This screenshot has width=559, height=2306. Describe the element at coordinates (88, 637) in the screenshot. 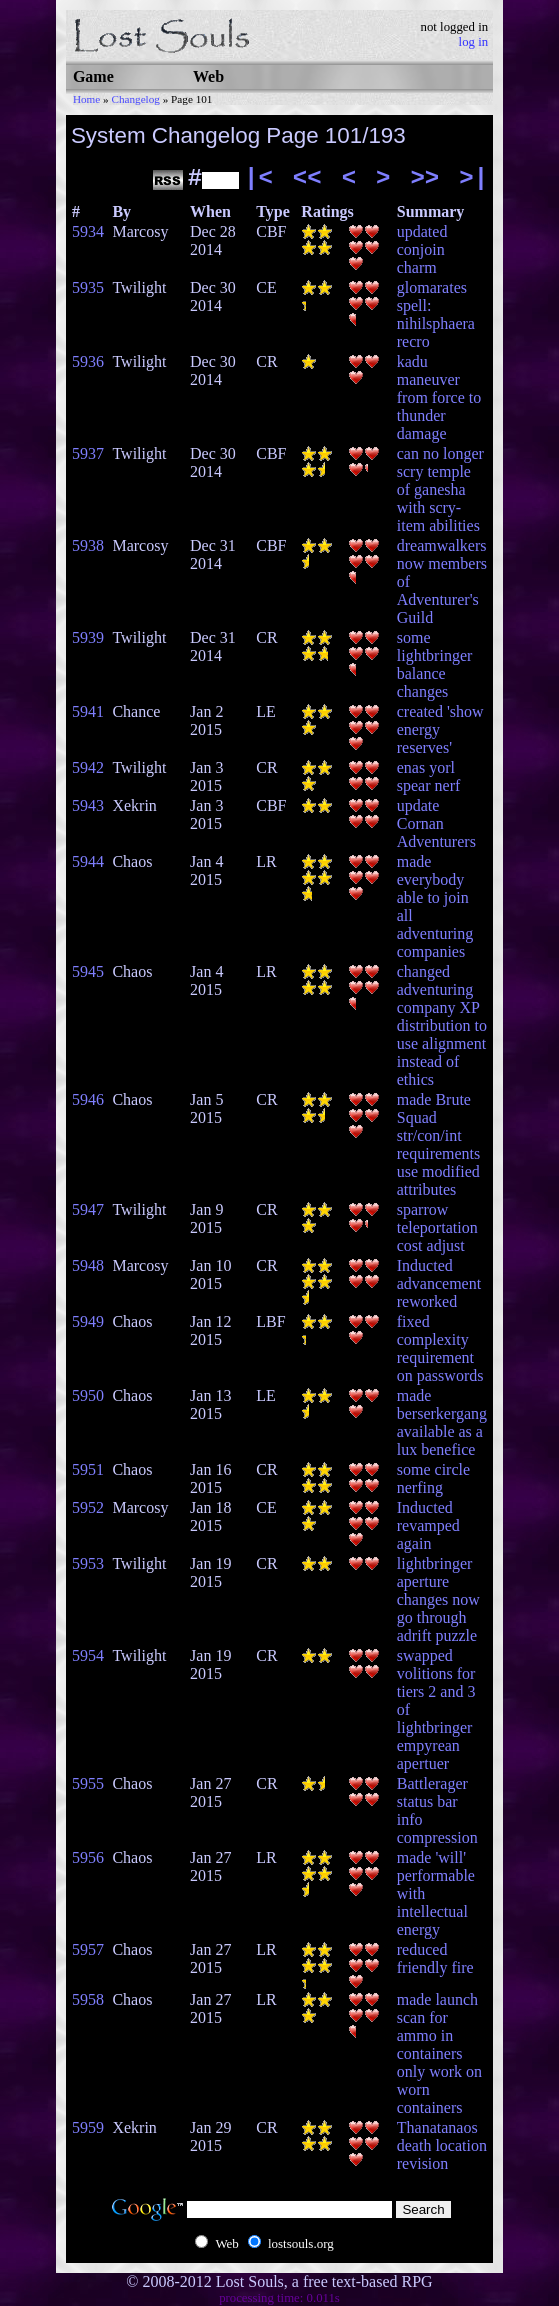

I see `5939` at that location.